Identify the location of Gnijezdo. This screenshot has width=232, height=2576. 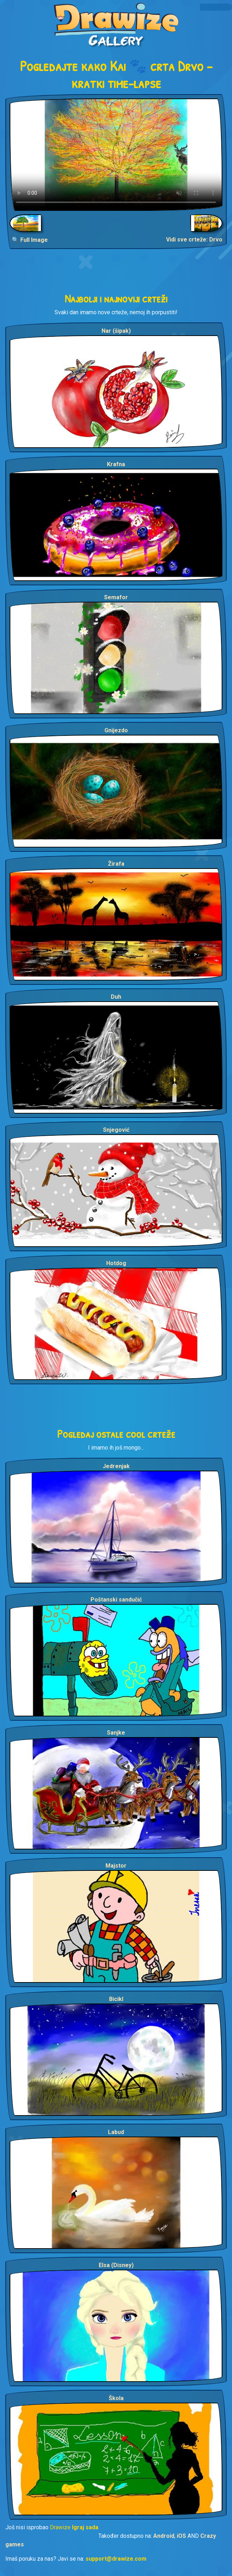
(116, 730).